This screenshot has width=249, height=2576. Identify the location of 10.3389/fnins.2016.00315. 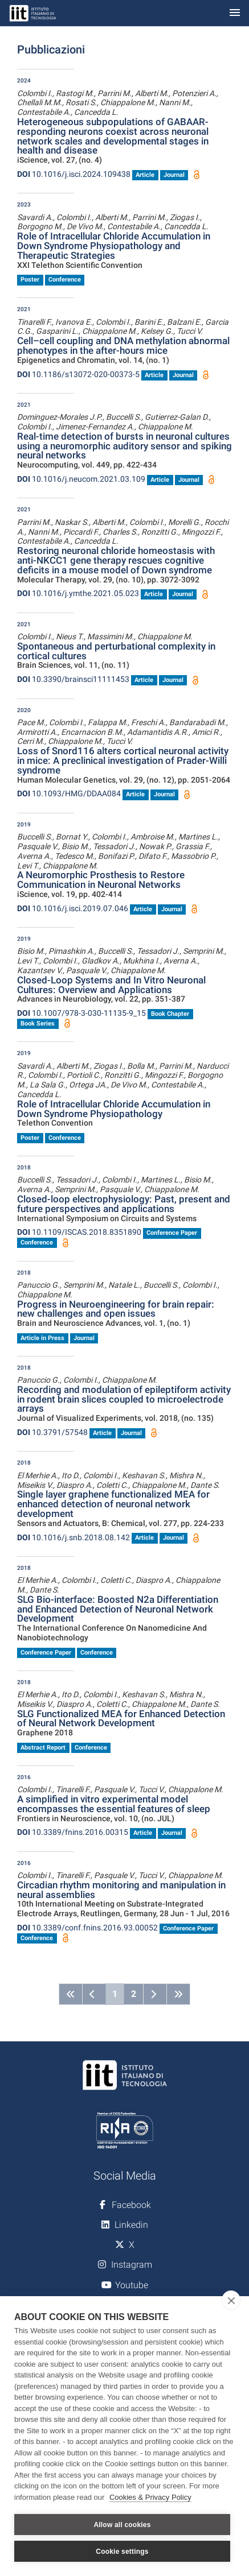
(72, 1832).